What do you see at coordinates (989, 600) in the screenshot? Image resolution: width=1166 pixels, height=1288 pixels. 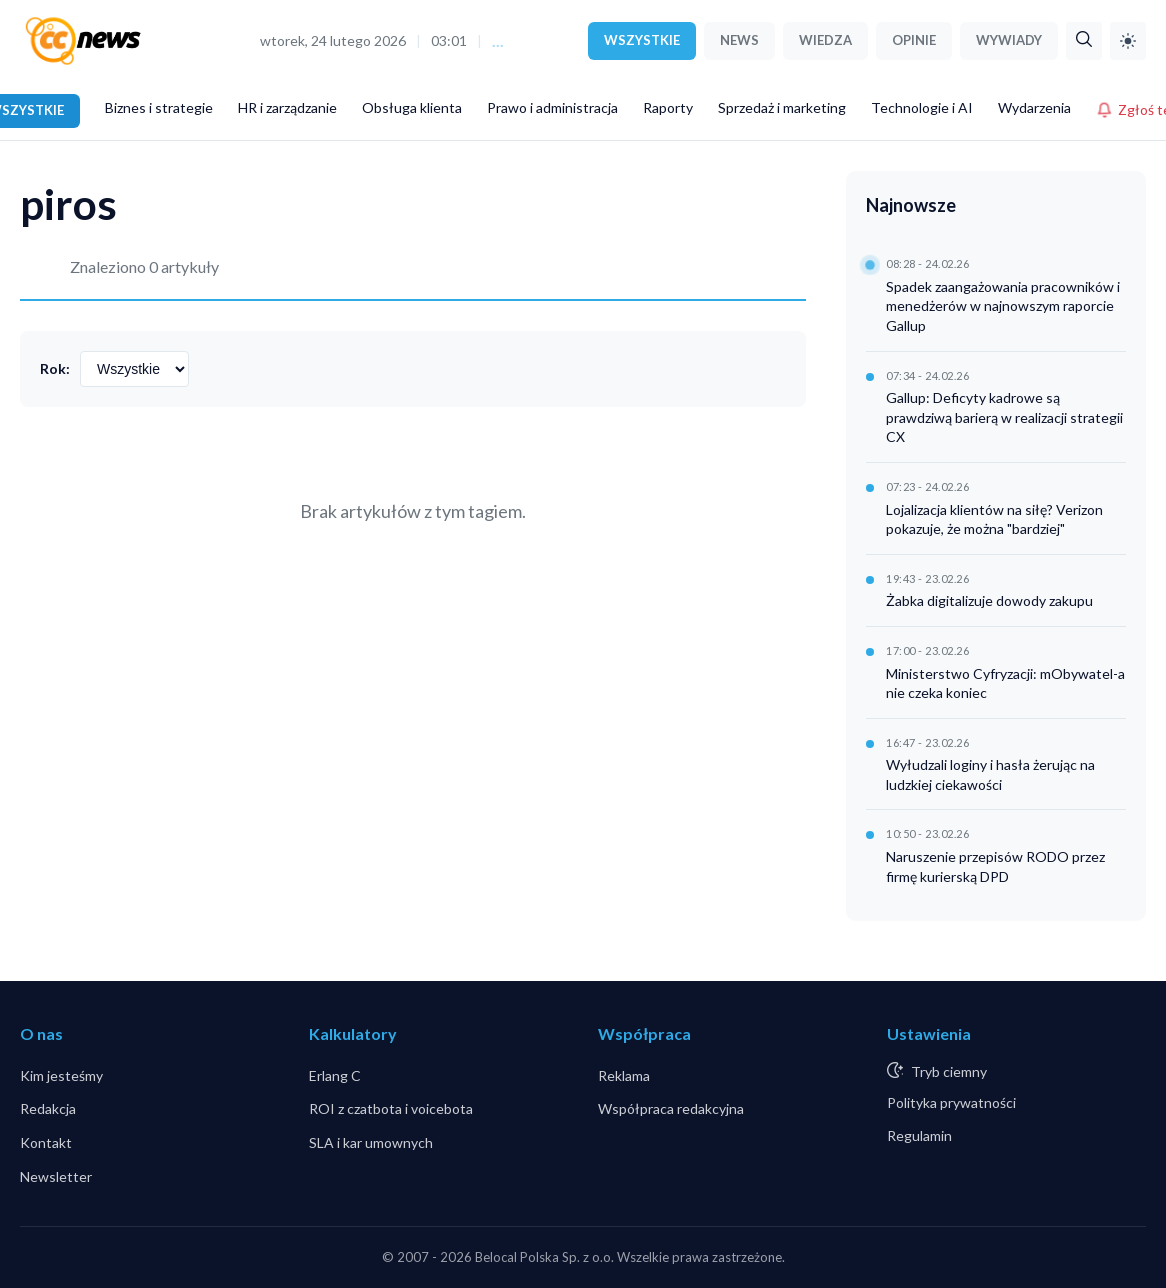 I see `Żabka digitalizuje dowody zakupu` at bounding box center [989, 600].